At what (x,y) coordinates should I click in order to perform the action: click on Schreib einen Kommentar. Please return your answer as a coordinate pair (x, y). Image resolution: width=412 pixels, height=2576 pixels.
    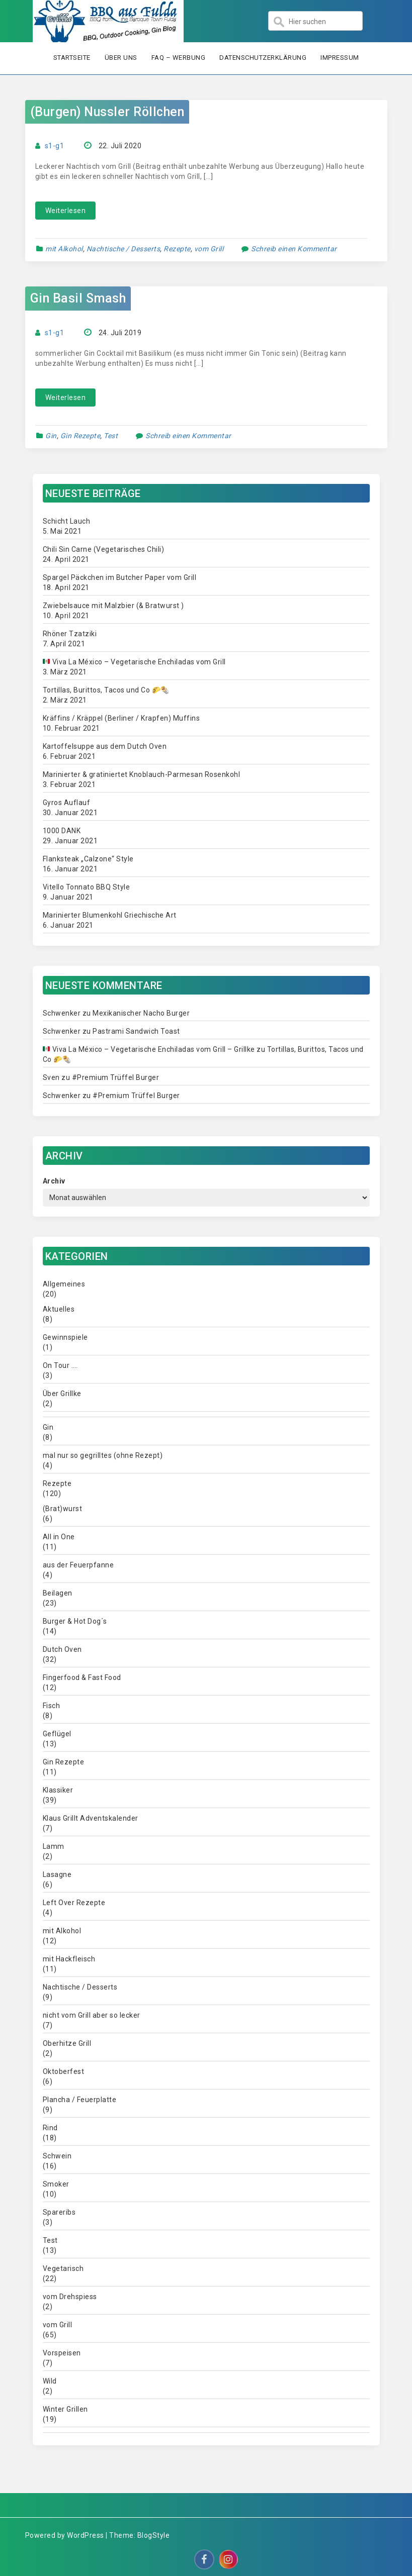
    Looking at the image, I should click on (294, 249).